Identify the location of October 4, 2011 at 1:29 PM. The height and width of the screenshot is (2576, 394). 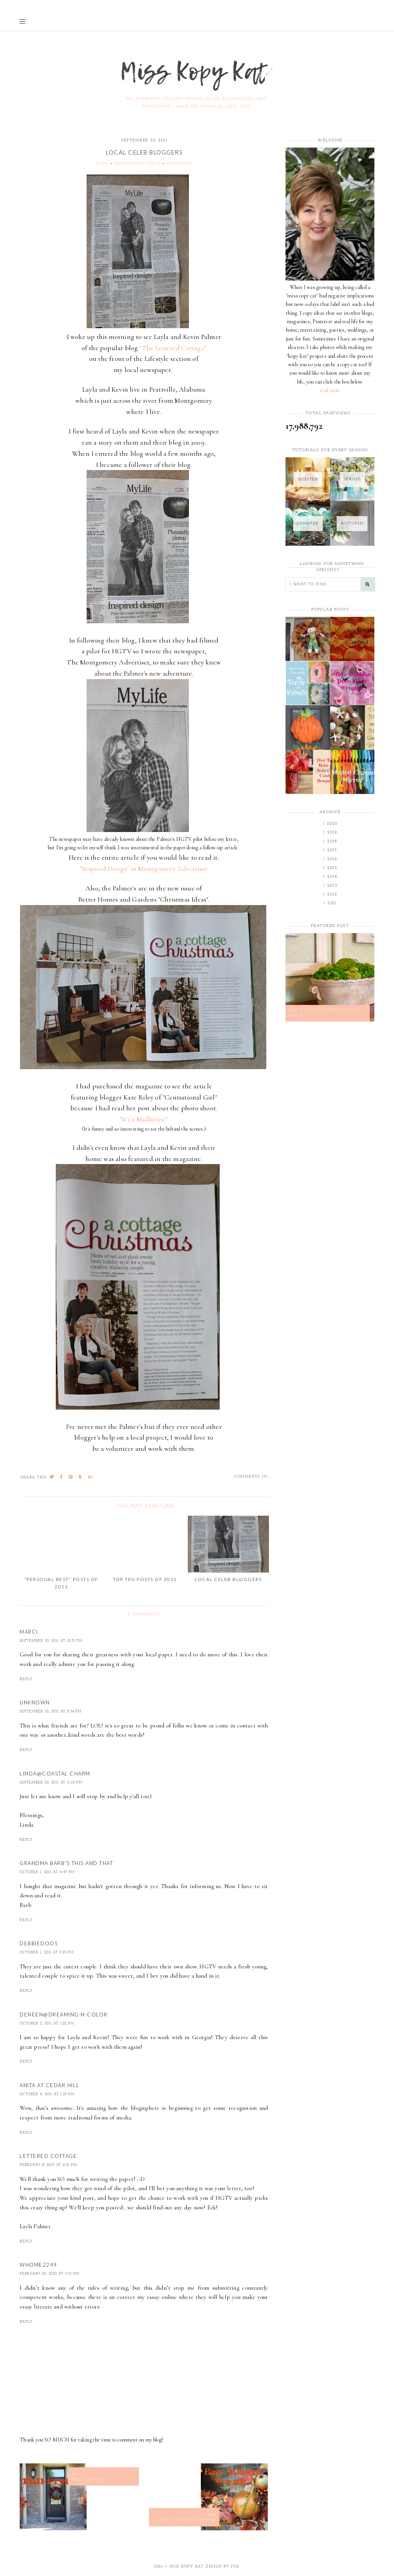
(47, 2094).